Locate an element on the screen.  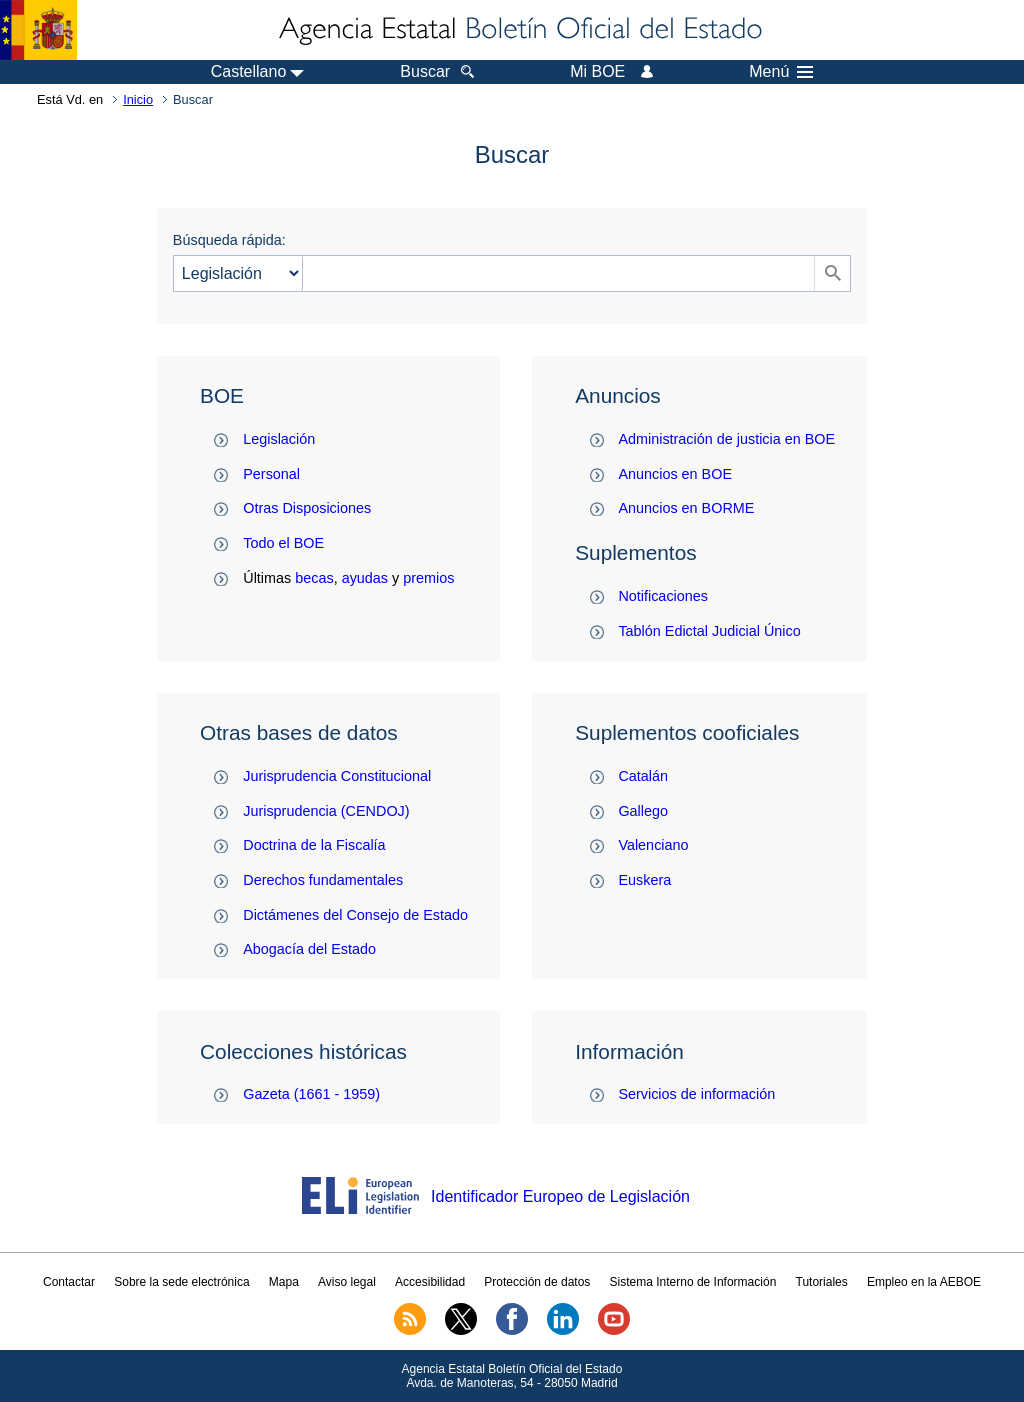
Aviso legal is located at coordinates (347, 1282).